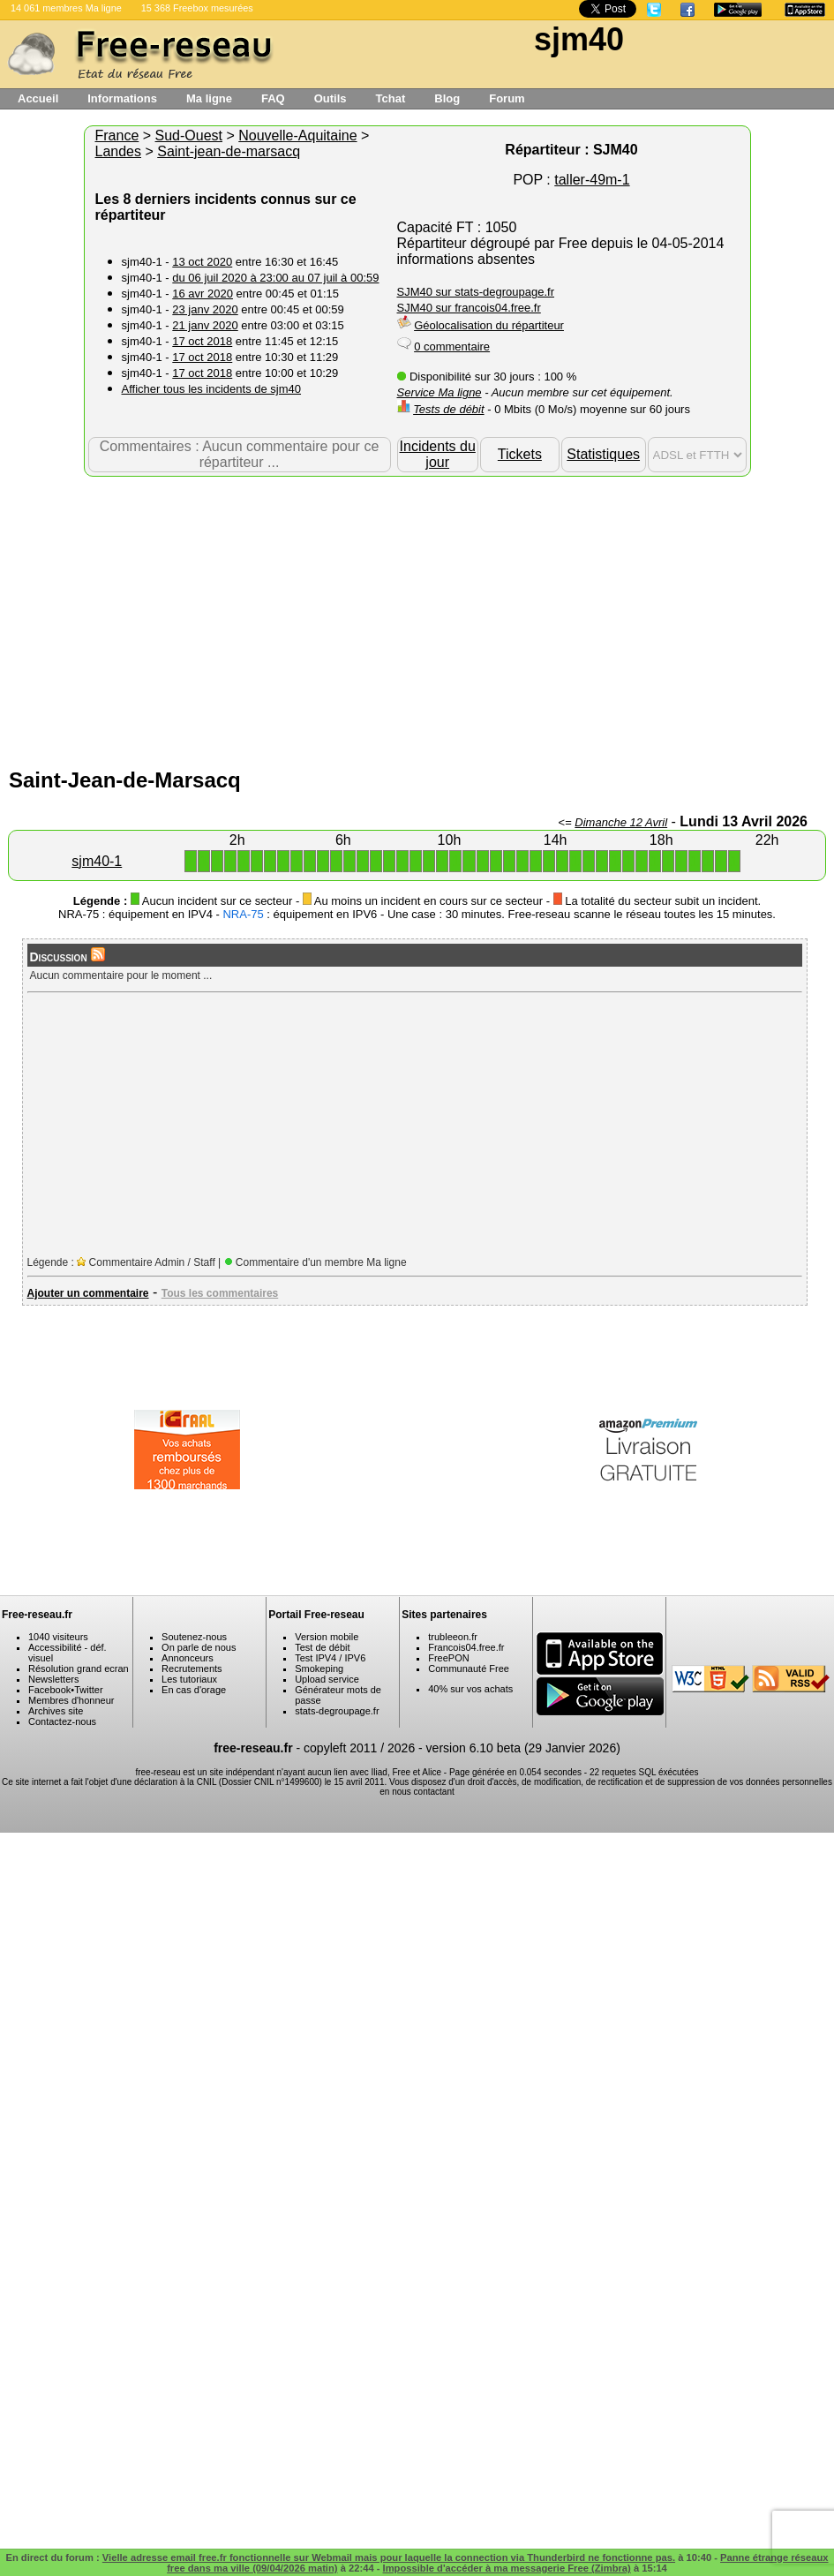 The height and width of the screenshot is (2576, 834). What do you see at coordinates (188, 135) in the screenshot?
I see `Sud-Ouest` at bounding box center [188, 135].